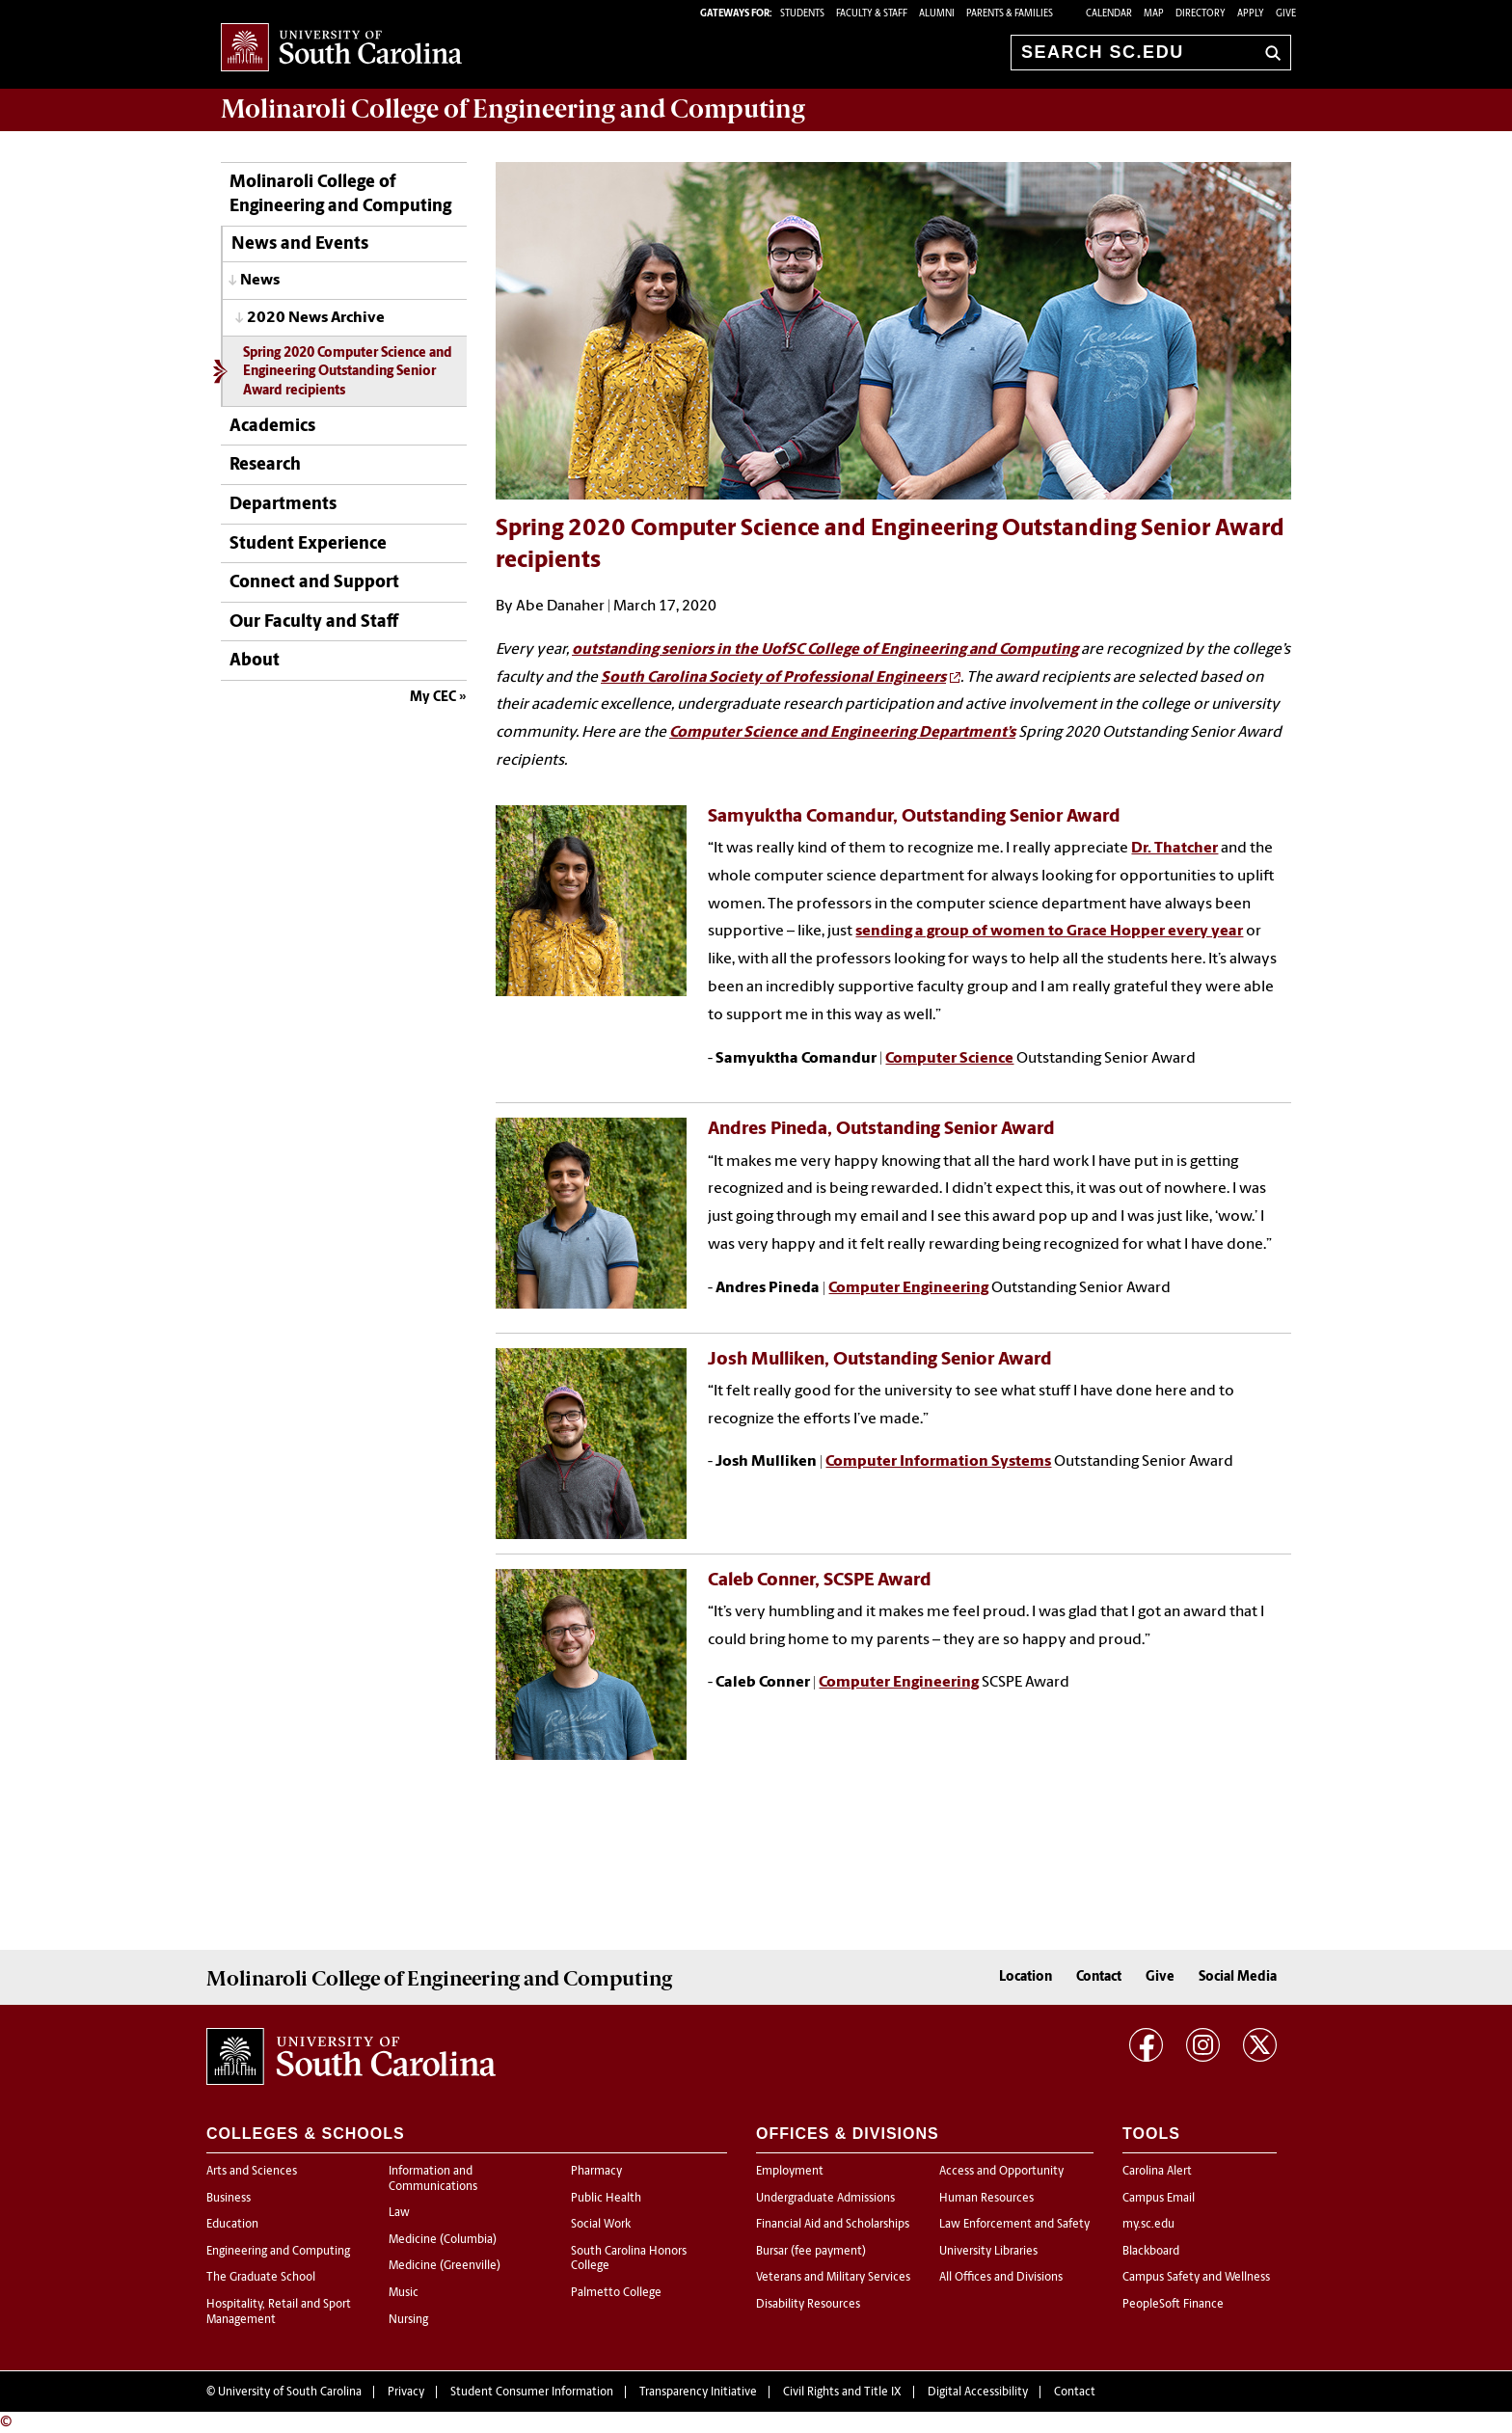 The width and height of the screenshot is (1512, 2433). I want to click on News and Events, so click(299, 244).